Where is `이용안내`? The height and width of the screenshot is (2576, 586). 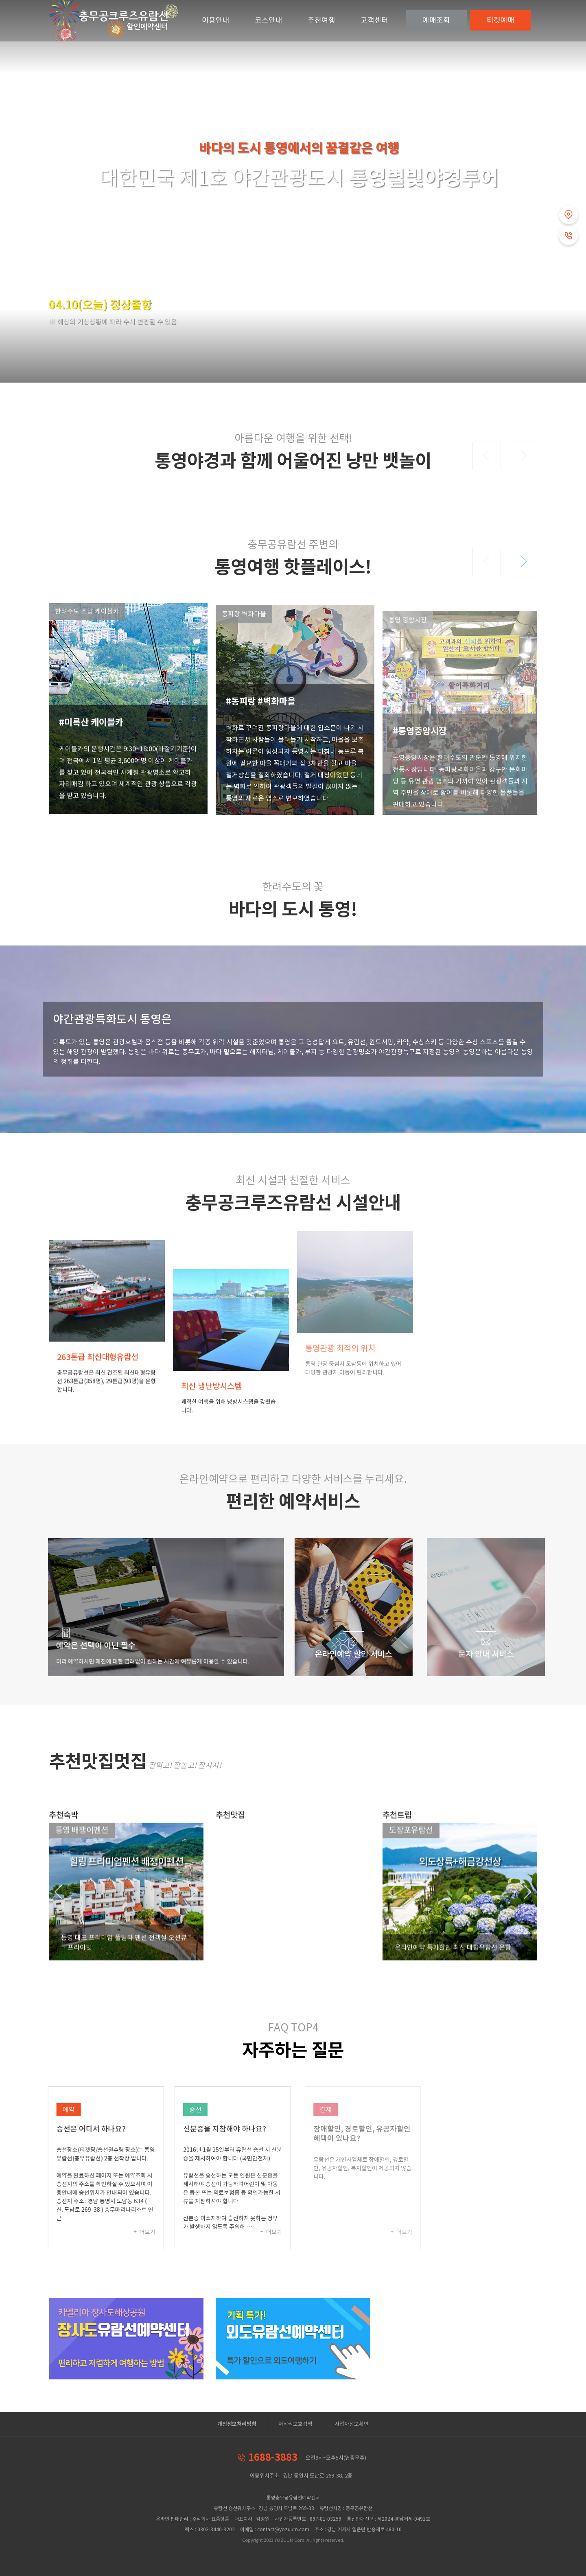
이용안내 is located at coordinates (216, 20).